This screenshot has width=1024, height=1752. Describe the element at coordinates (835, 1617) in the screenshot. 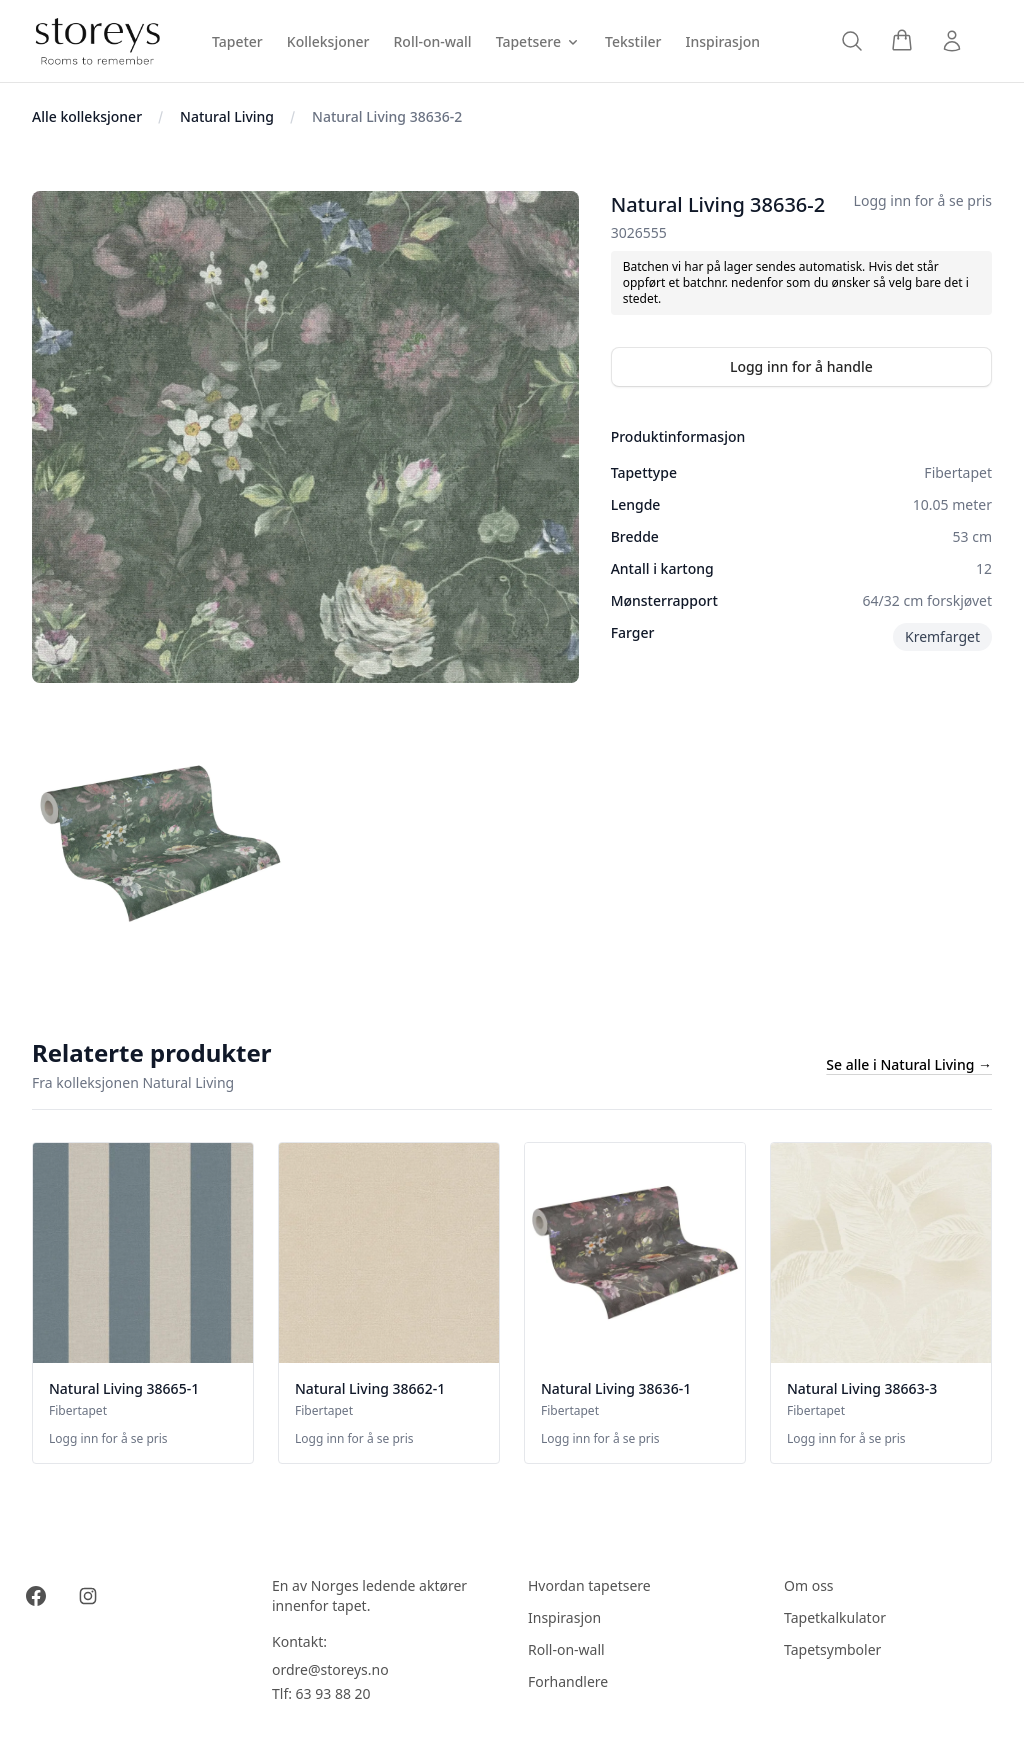

I see `Tapetkalkulator` at that location.